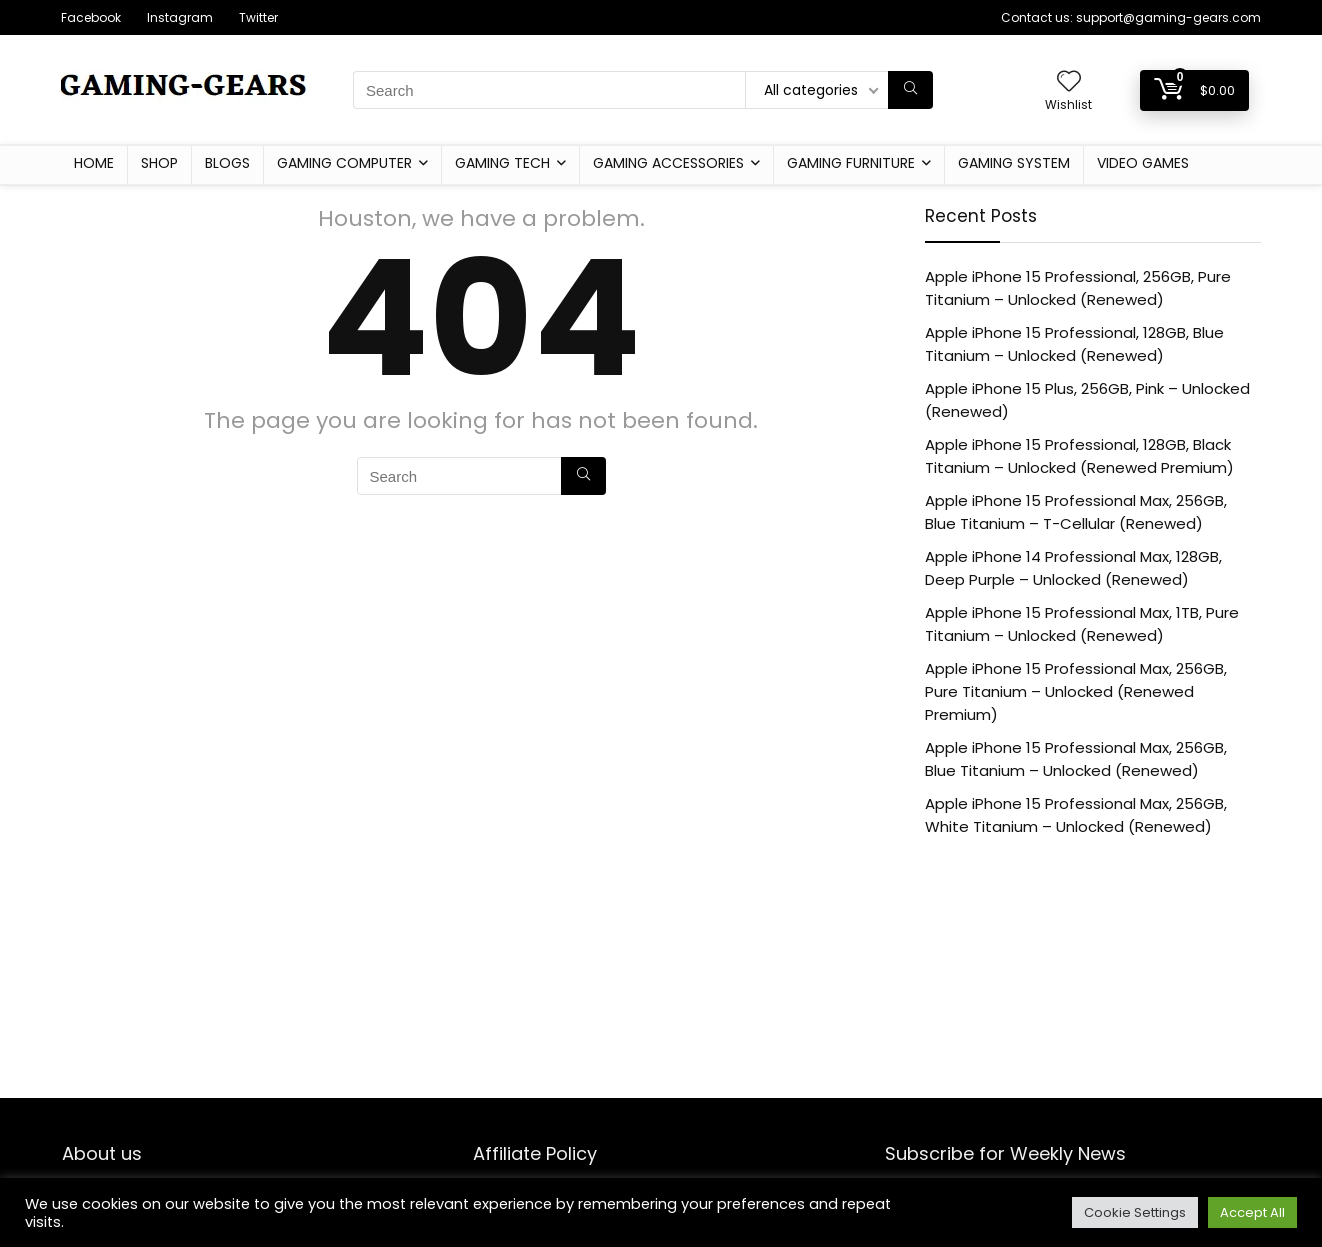  I want to click on Accept All [button], so click(1252, 1212).